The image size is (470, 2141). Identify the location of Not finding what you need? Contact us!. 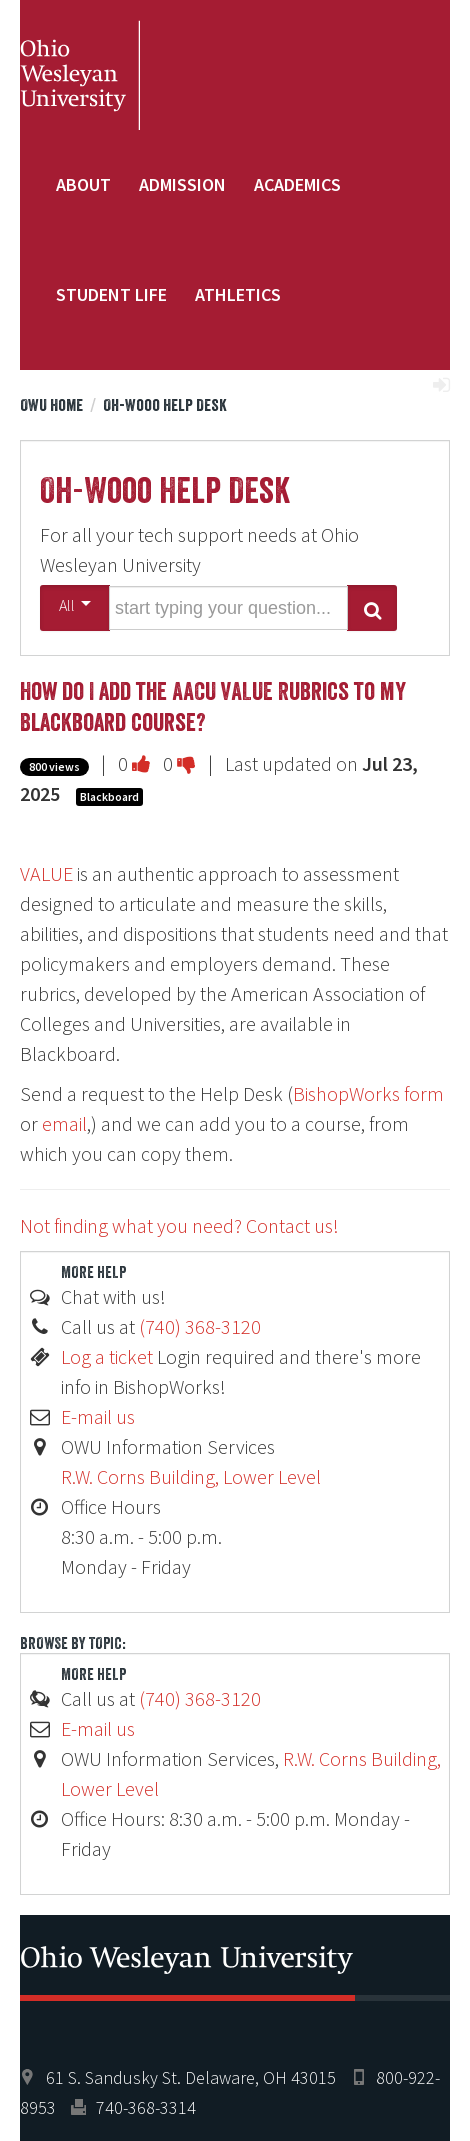
(179, 1225).